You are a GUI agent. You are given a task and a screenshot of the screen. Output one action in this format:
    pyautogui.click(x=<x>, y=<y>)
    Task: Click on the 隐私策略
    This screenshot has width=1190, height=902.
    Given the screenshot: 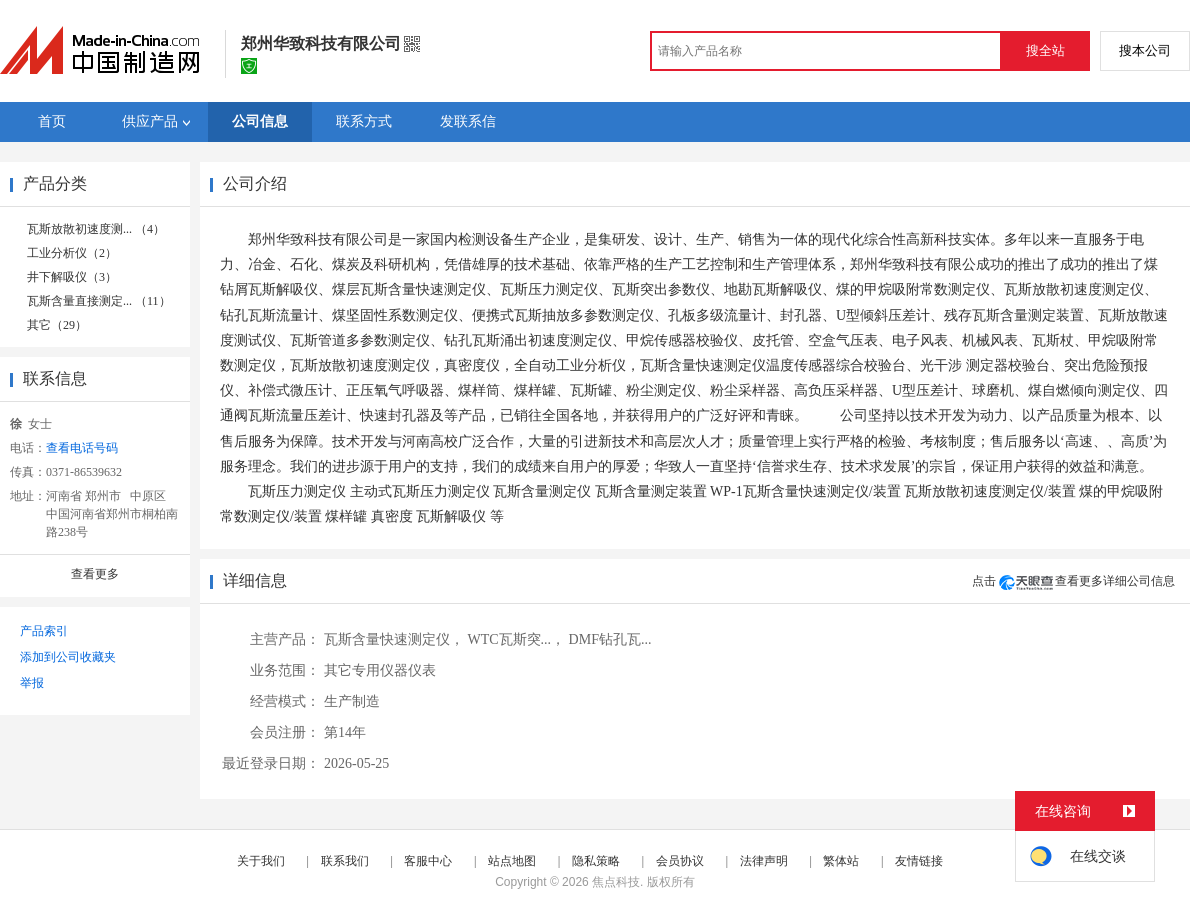 What is the action you would take?
    pyautogui.click(x=596, y=861)
    